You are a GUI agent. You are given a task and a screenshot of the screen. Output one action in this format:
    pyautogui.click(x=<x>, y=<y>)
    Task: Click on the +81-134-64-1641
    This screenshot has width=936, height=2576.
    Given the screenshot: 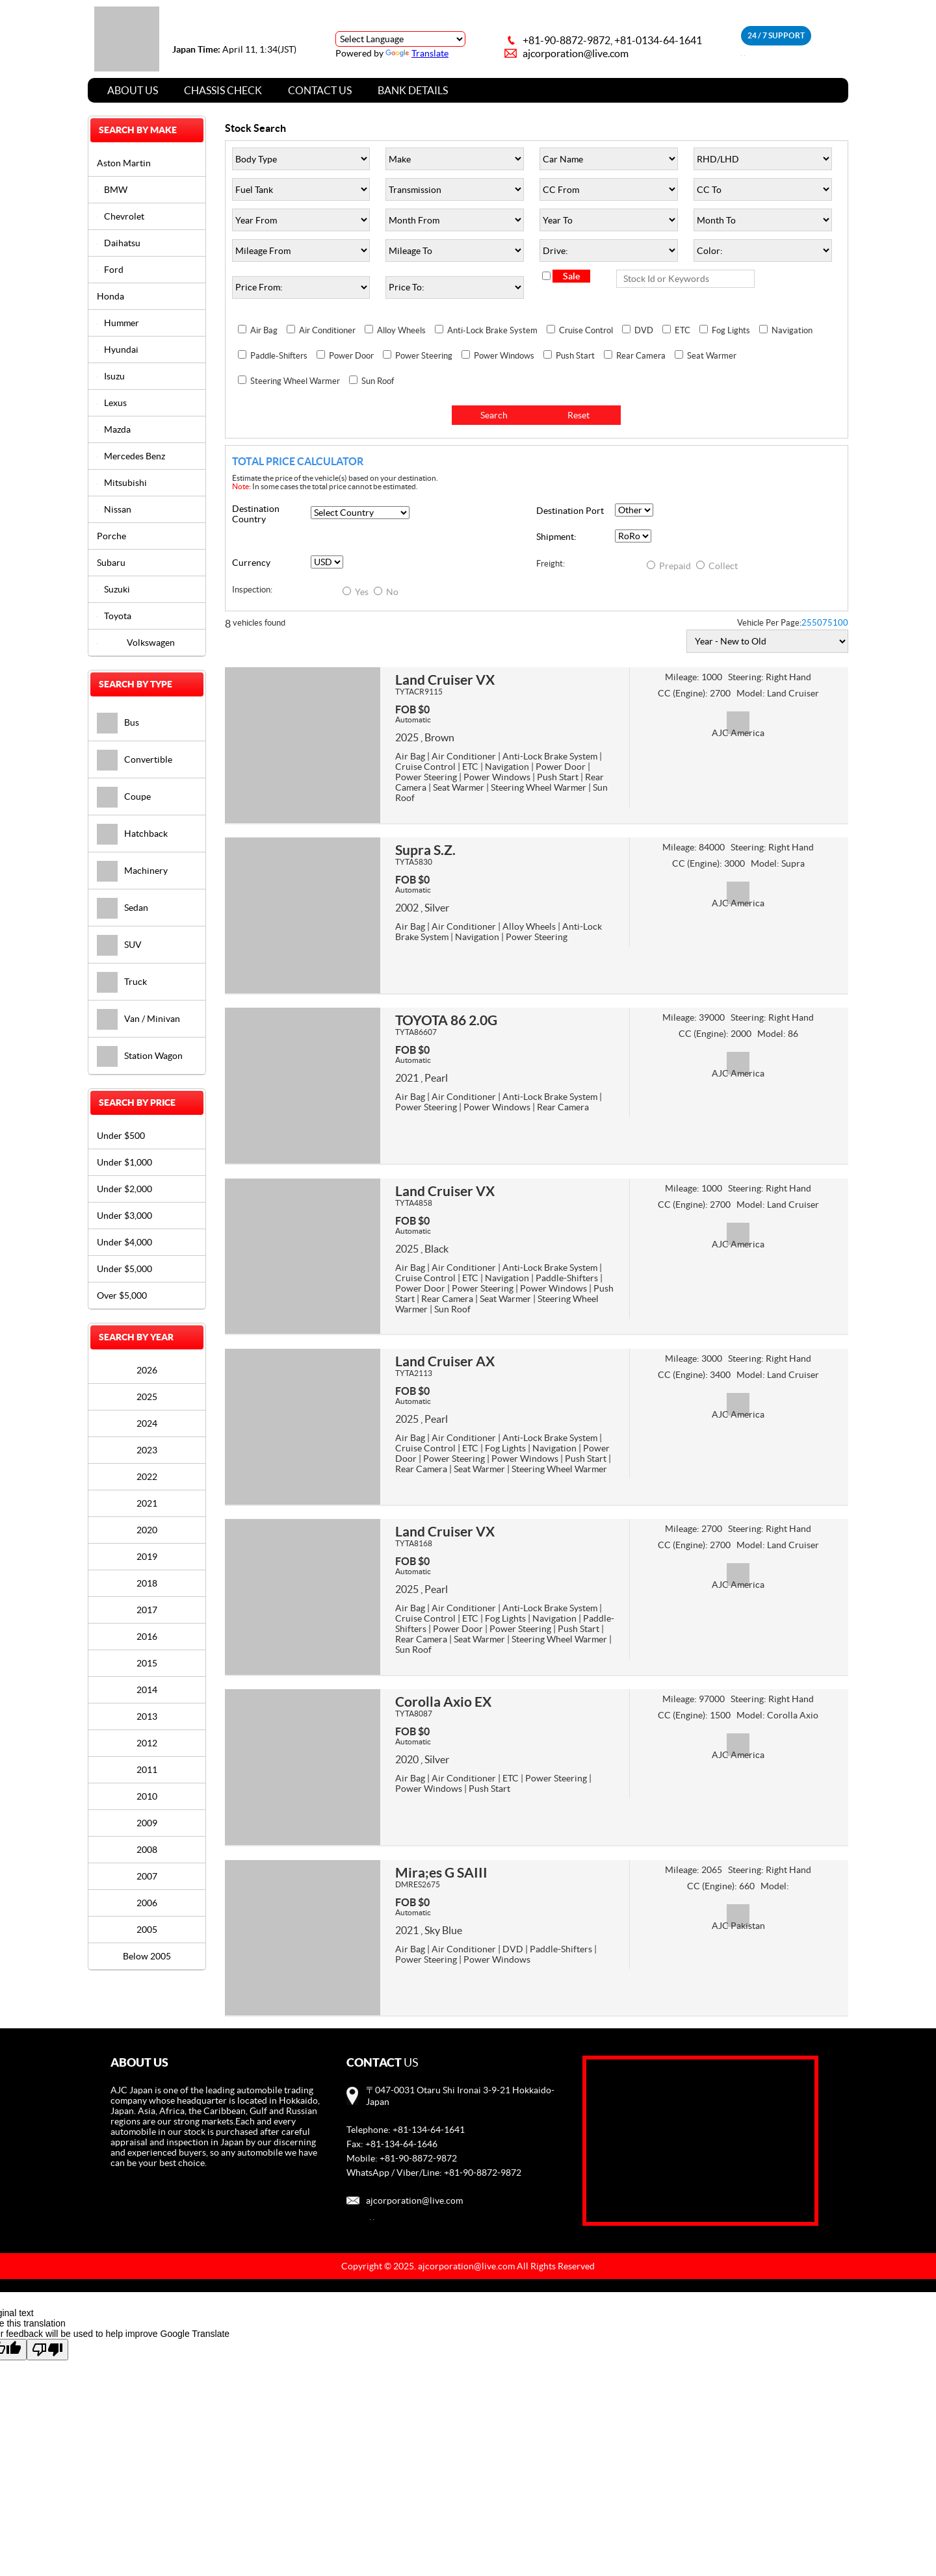 What is the action you would take?
    pyautogui.click(x=429, y=2129)
    